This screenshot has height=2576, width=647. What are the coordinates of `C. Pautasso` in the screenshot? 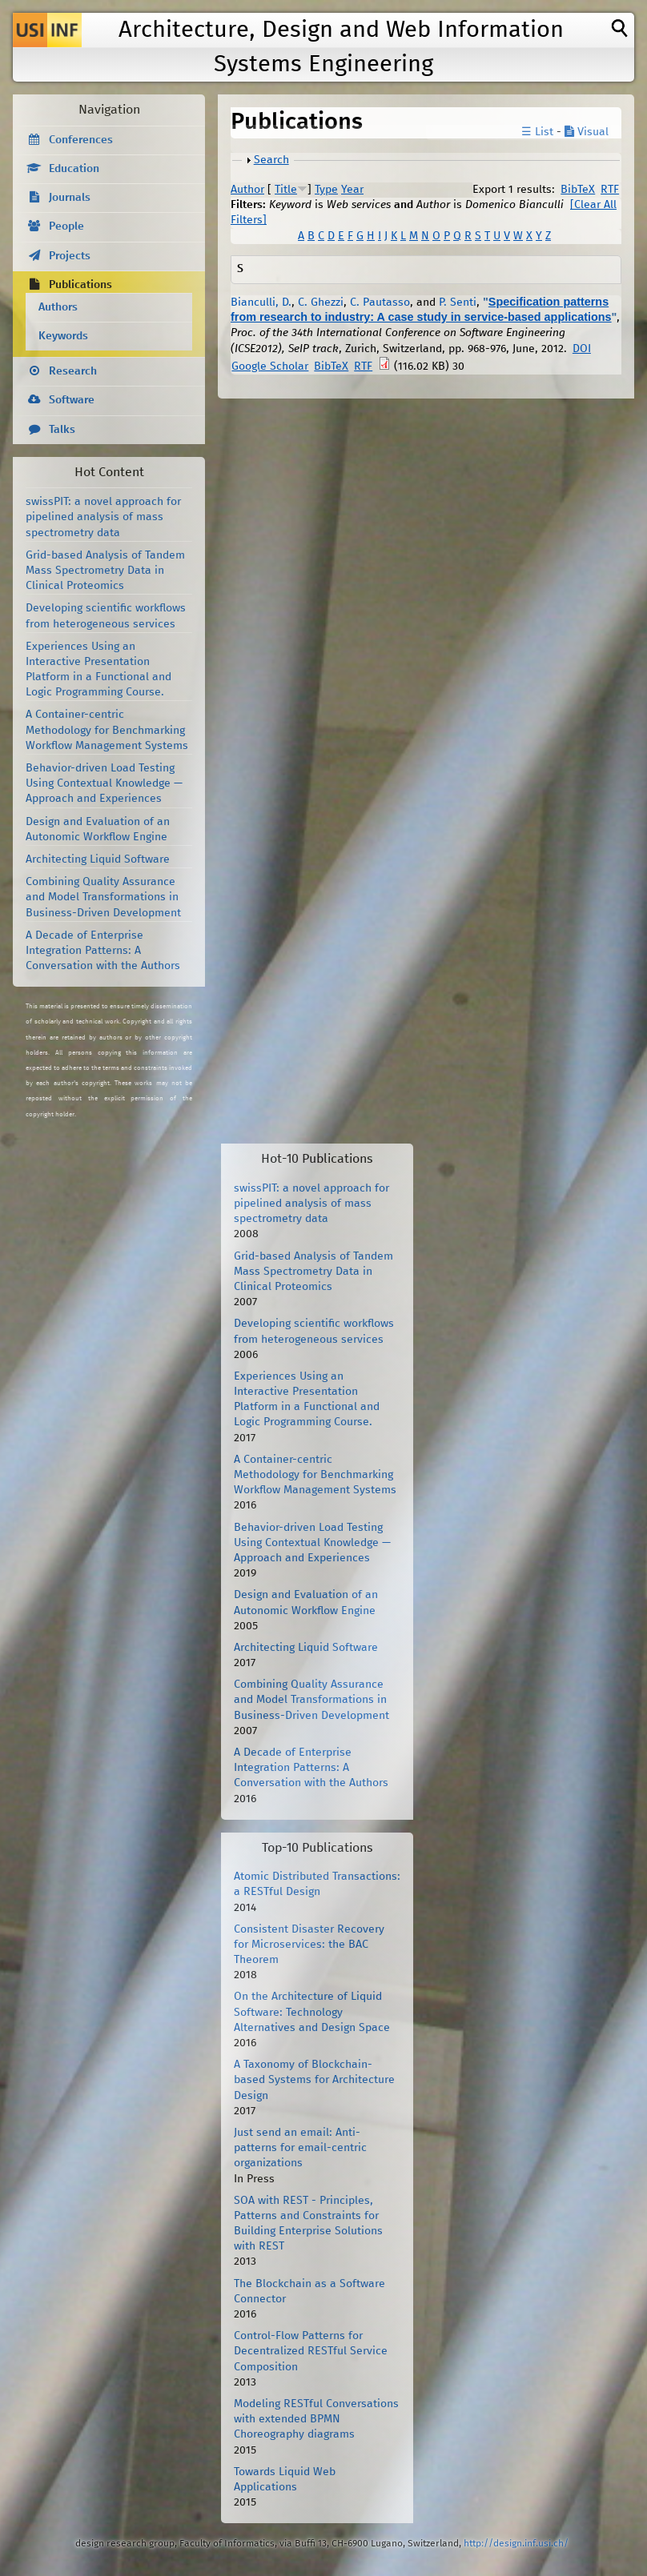 It's located at (380, 302).